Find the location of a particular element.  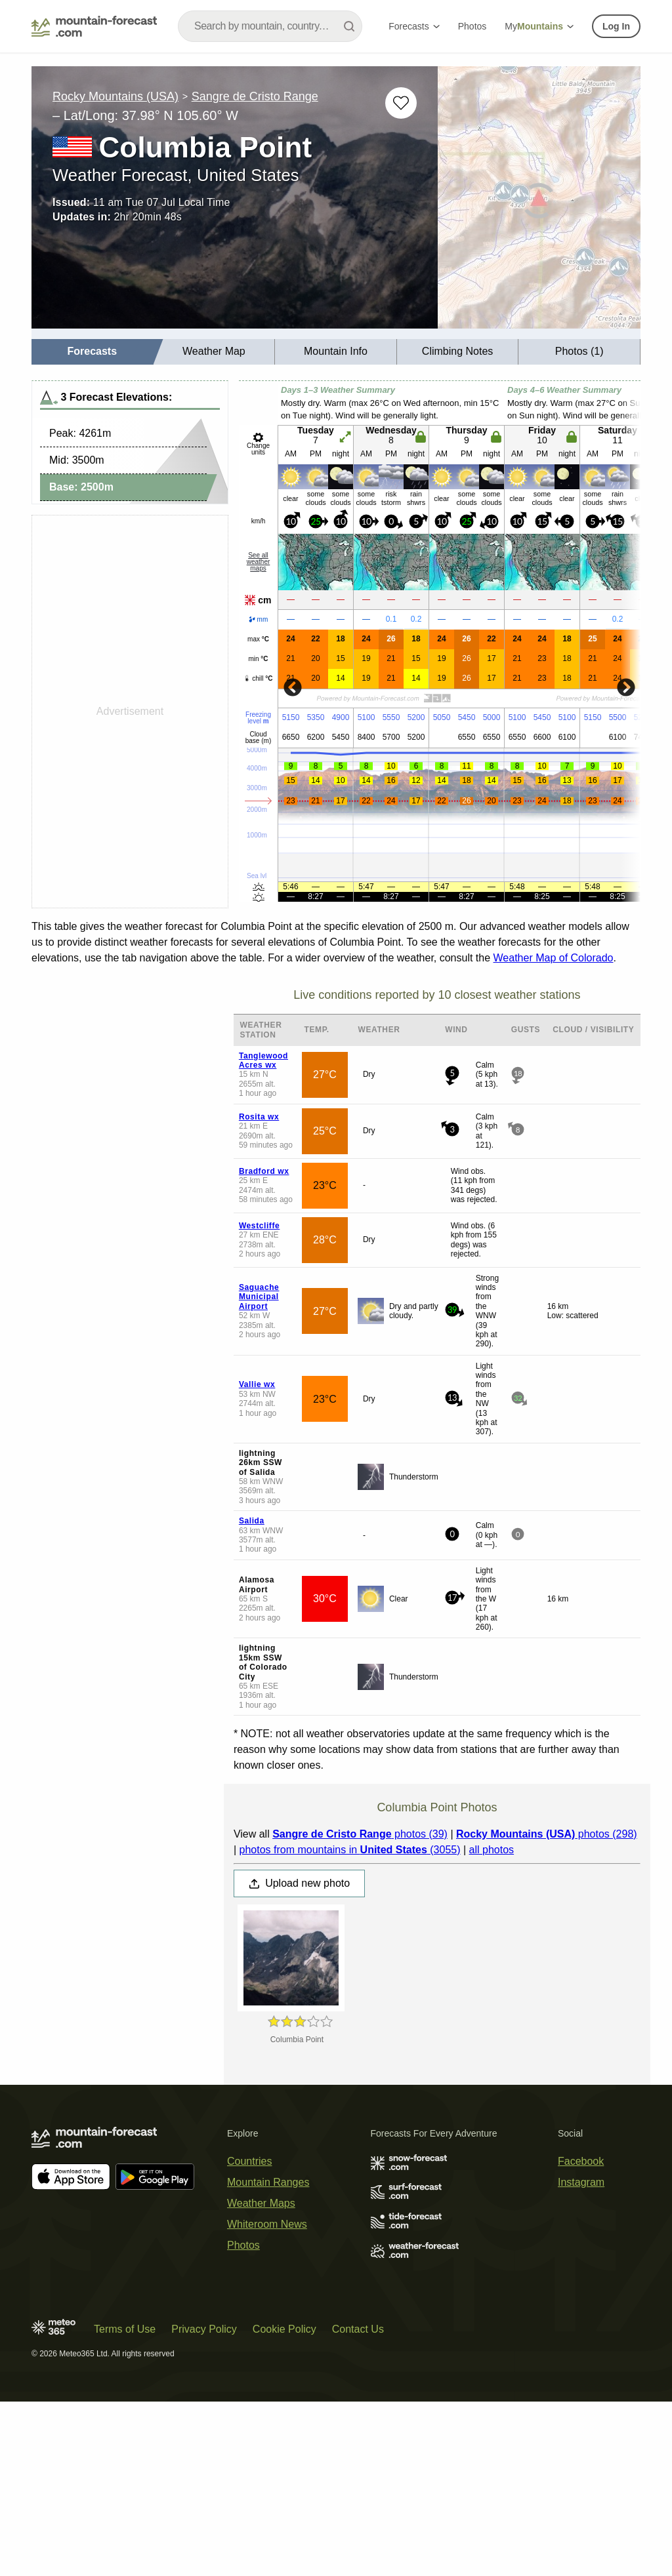

Weather Maps is located at coordinates (261, 2203).